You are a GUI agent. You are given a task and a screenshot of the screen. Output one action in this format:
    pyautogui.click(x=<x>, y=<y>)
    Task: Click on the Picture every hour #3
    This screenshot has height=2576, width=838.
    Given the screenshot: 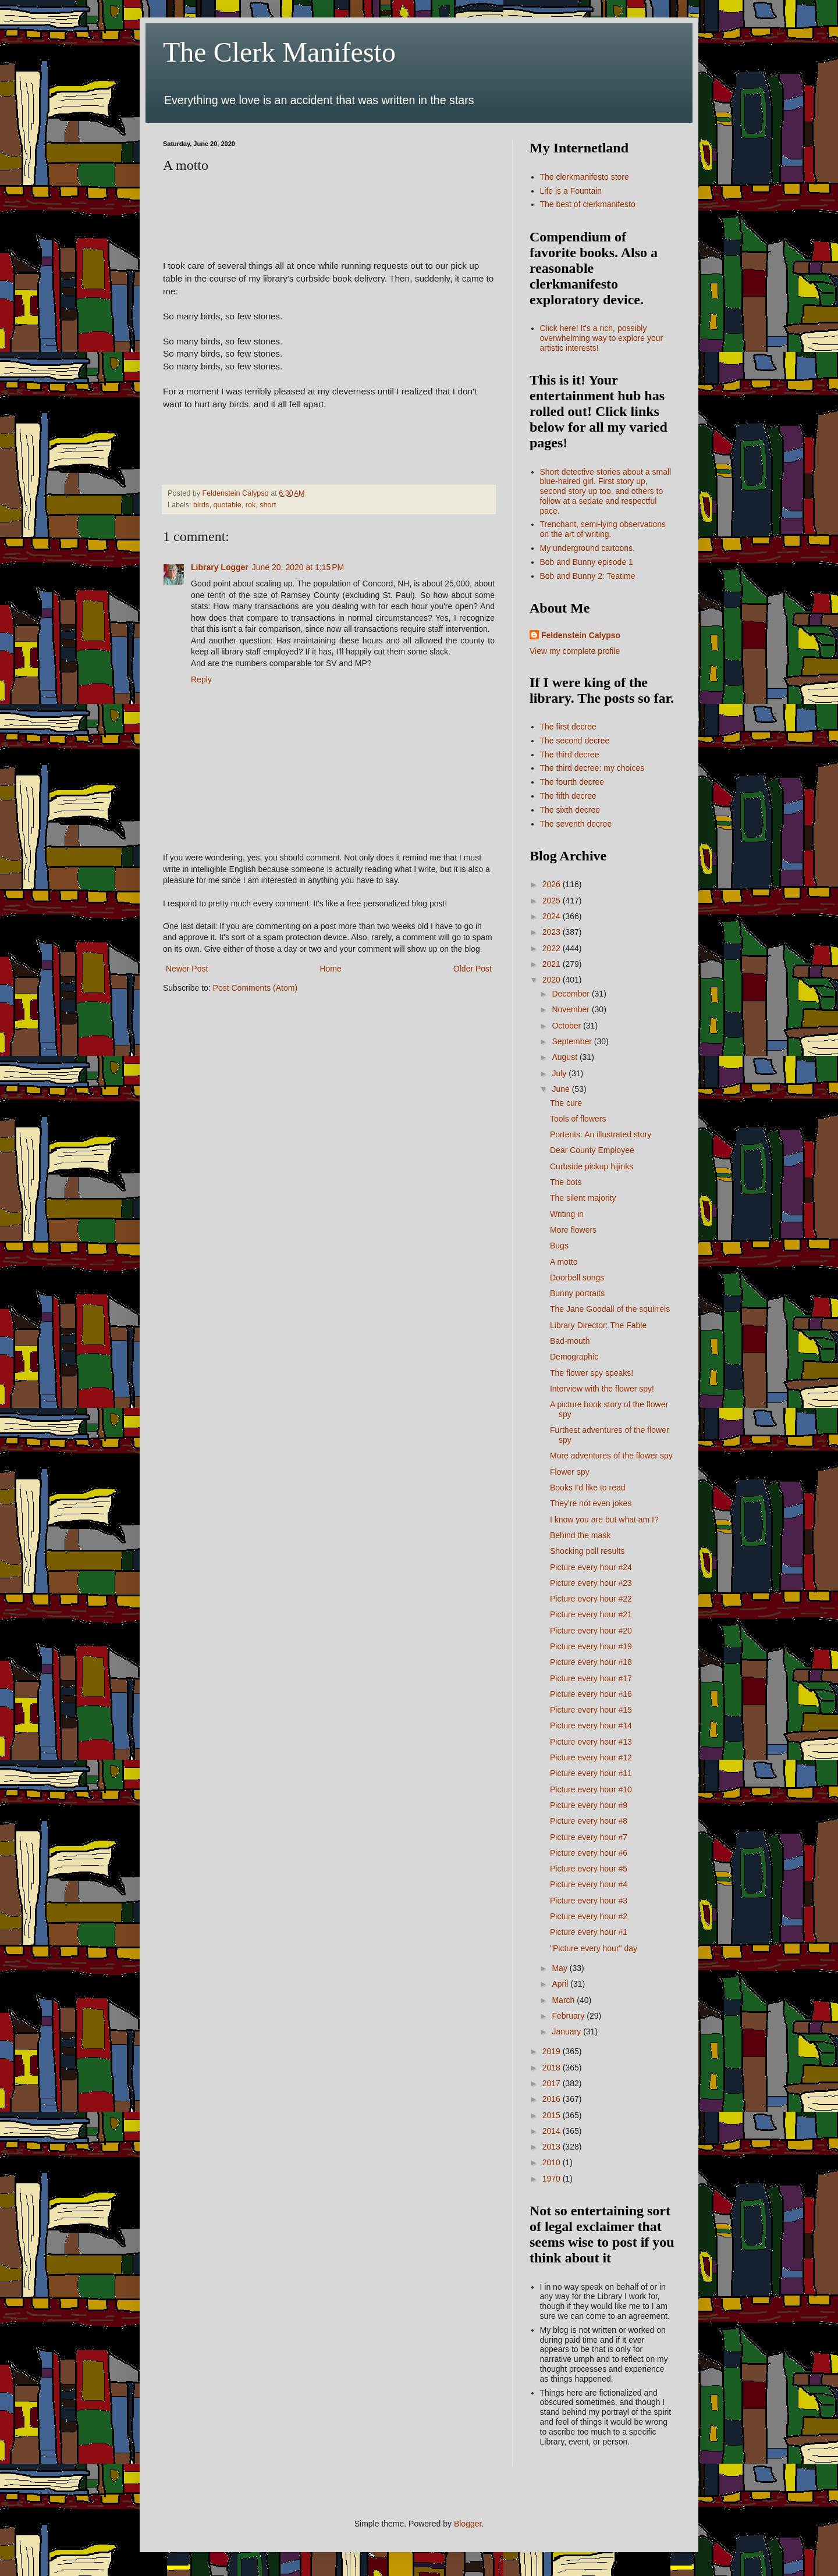 What is the action you would take?
    pyautogui.click(x=588, y=1900)
    